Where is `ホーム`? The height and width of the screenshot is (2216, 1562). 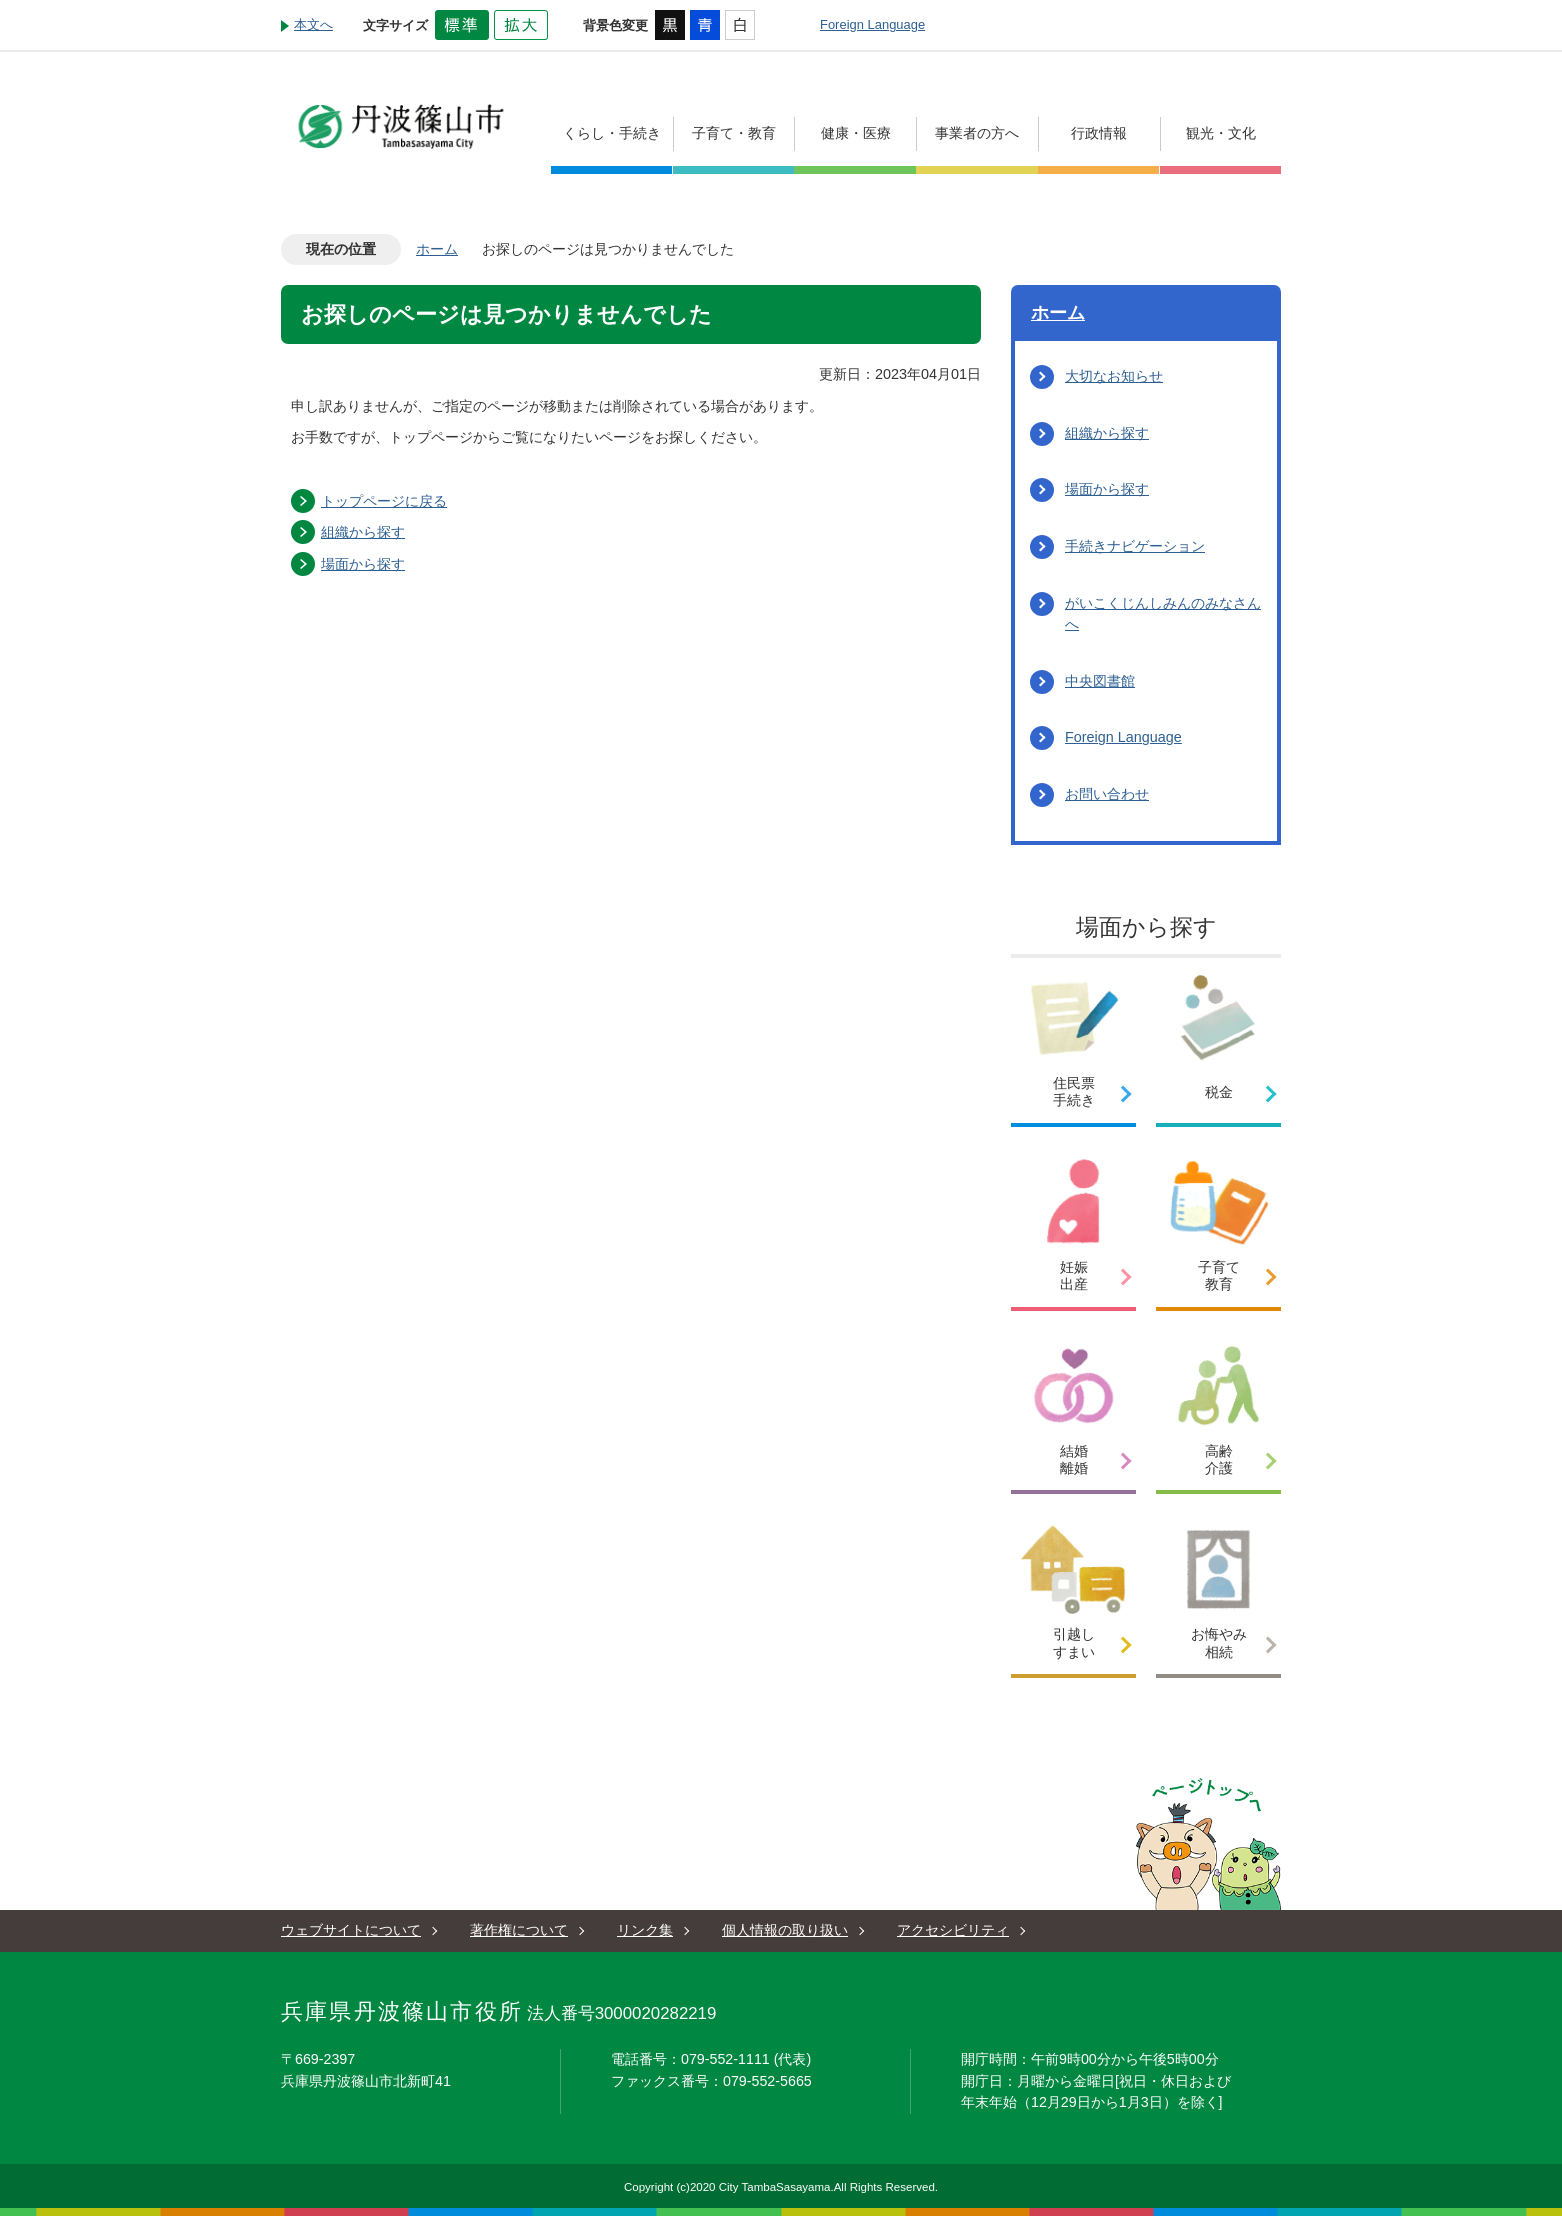 ホーム is located at coordinates (437, 249).